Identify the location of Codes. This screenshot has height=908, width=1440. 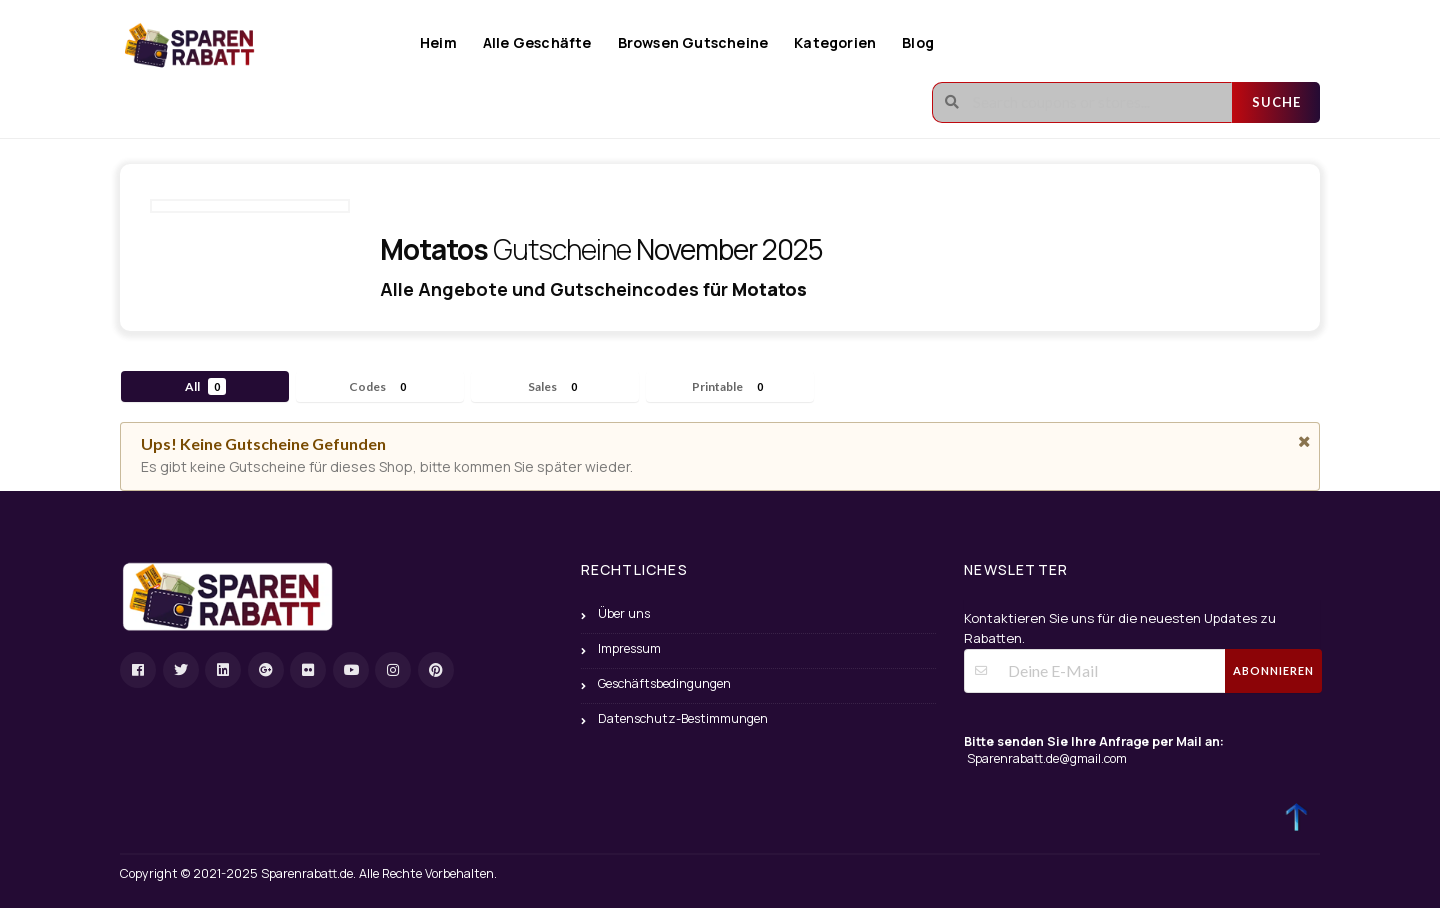
(380, 386).